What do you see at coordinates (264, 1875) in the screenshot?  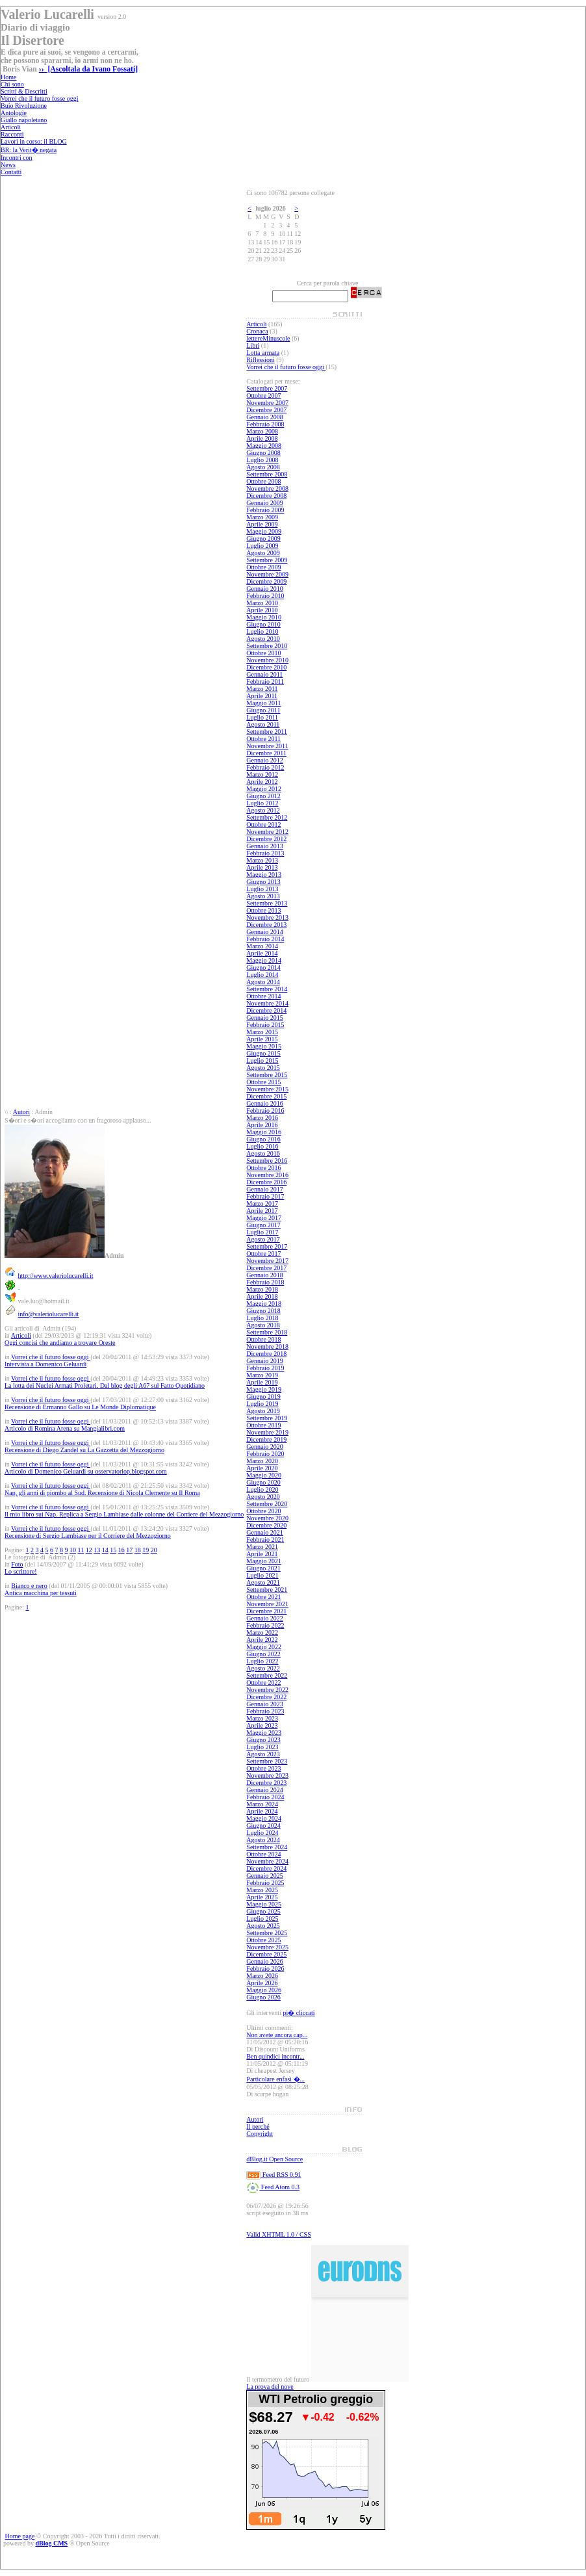 I see `Gennaio 2025` at bounding box center [264, 1875].